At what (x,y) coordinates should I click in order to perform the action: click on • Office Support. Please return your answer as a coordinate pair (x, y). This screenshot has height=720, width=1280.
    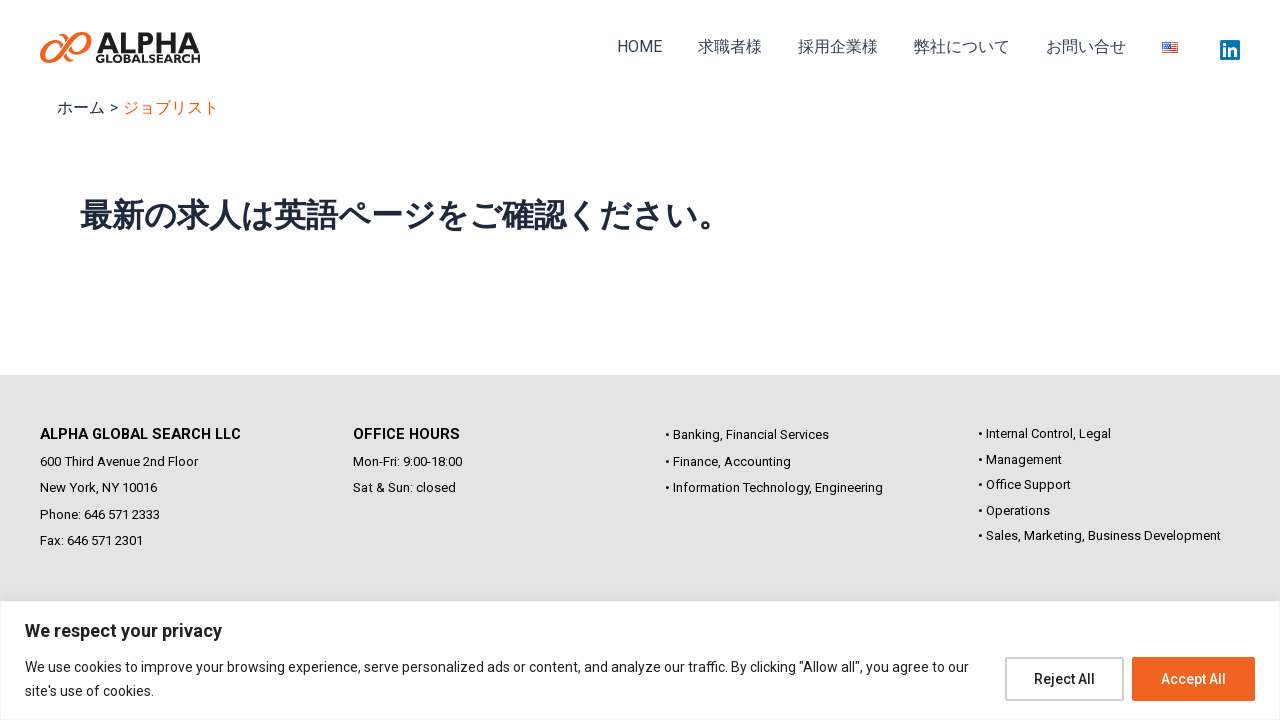
    Looking at the image, I should click on (1024, 484).